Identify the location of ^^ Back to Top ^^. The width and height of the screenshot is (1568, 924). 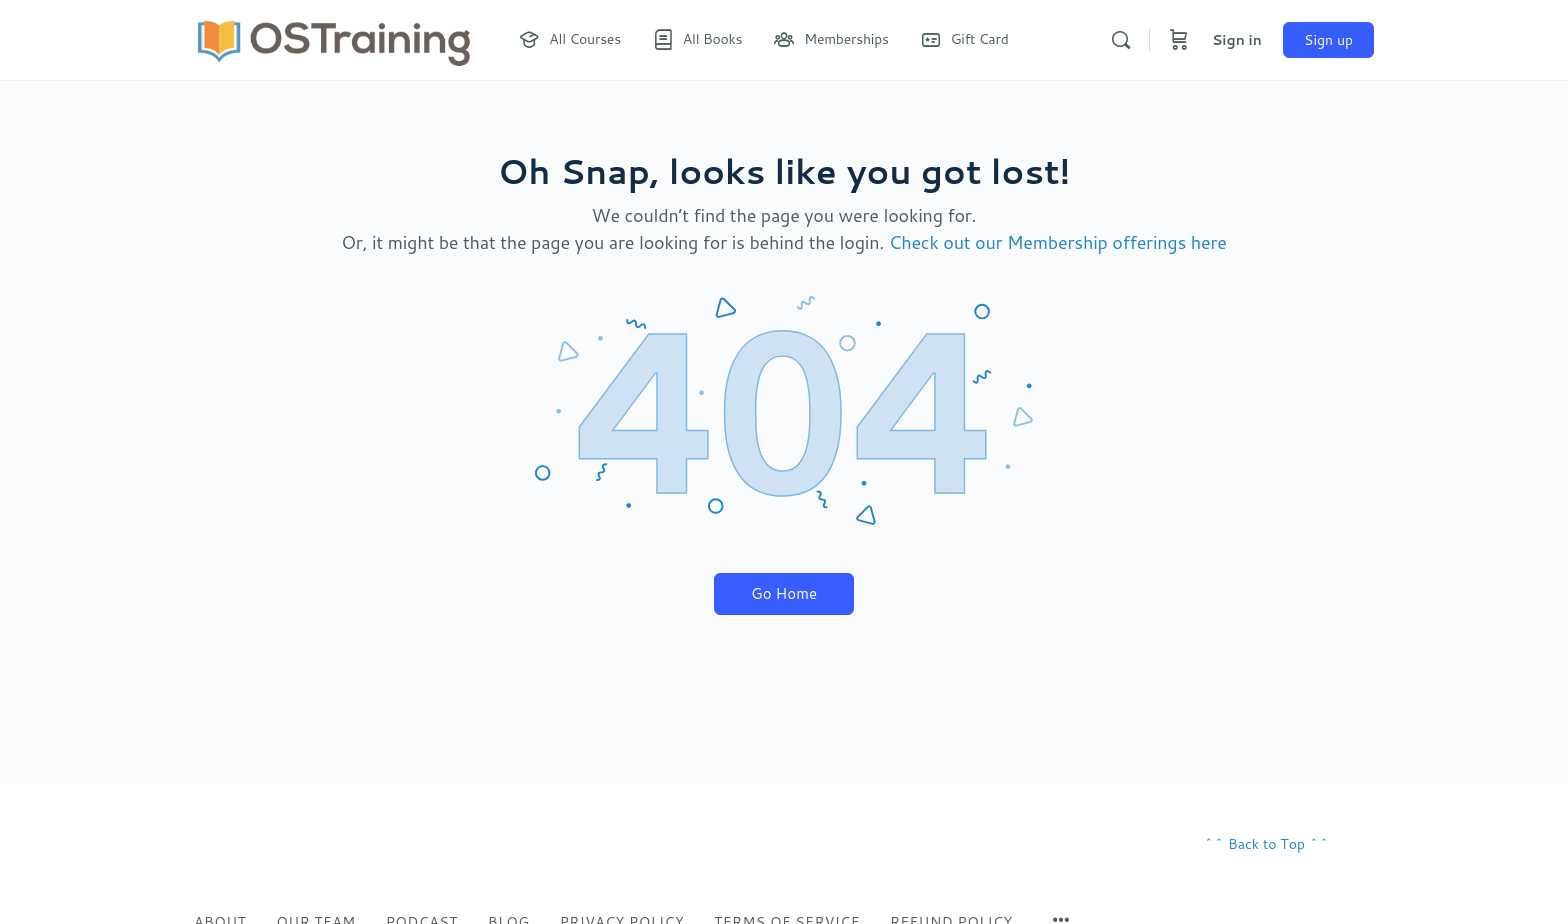
(1266, 844).